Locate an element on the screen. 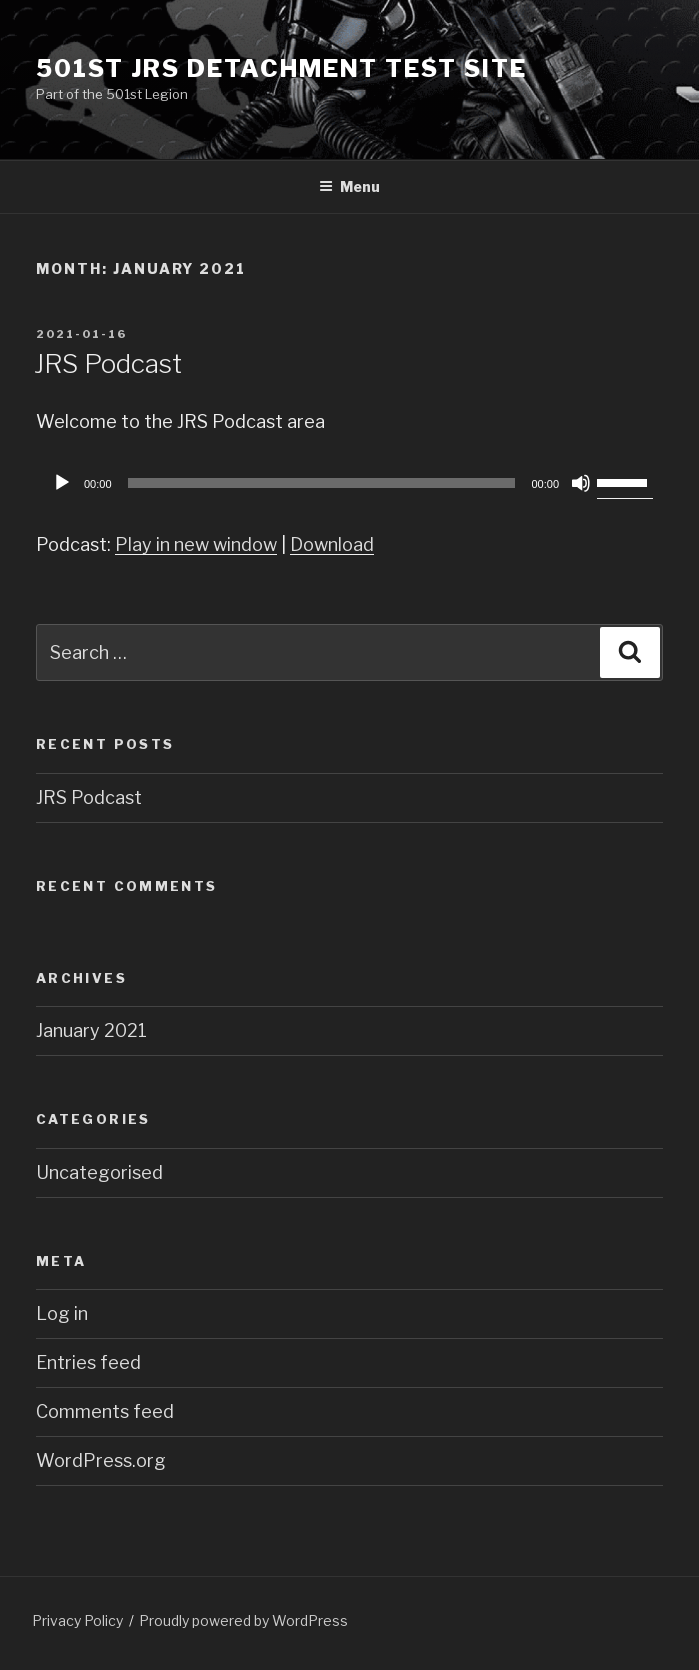 The width and height of the screenshot is (699, 1670). [slider] is located at coordinates (322, 483).